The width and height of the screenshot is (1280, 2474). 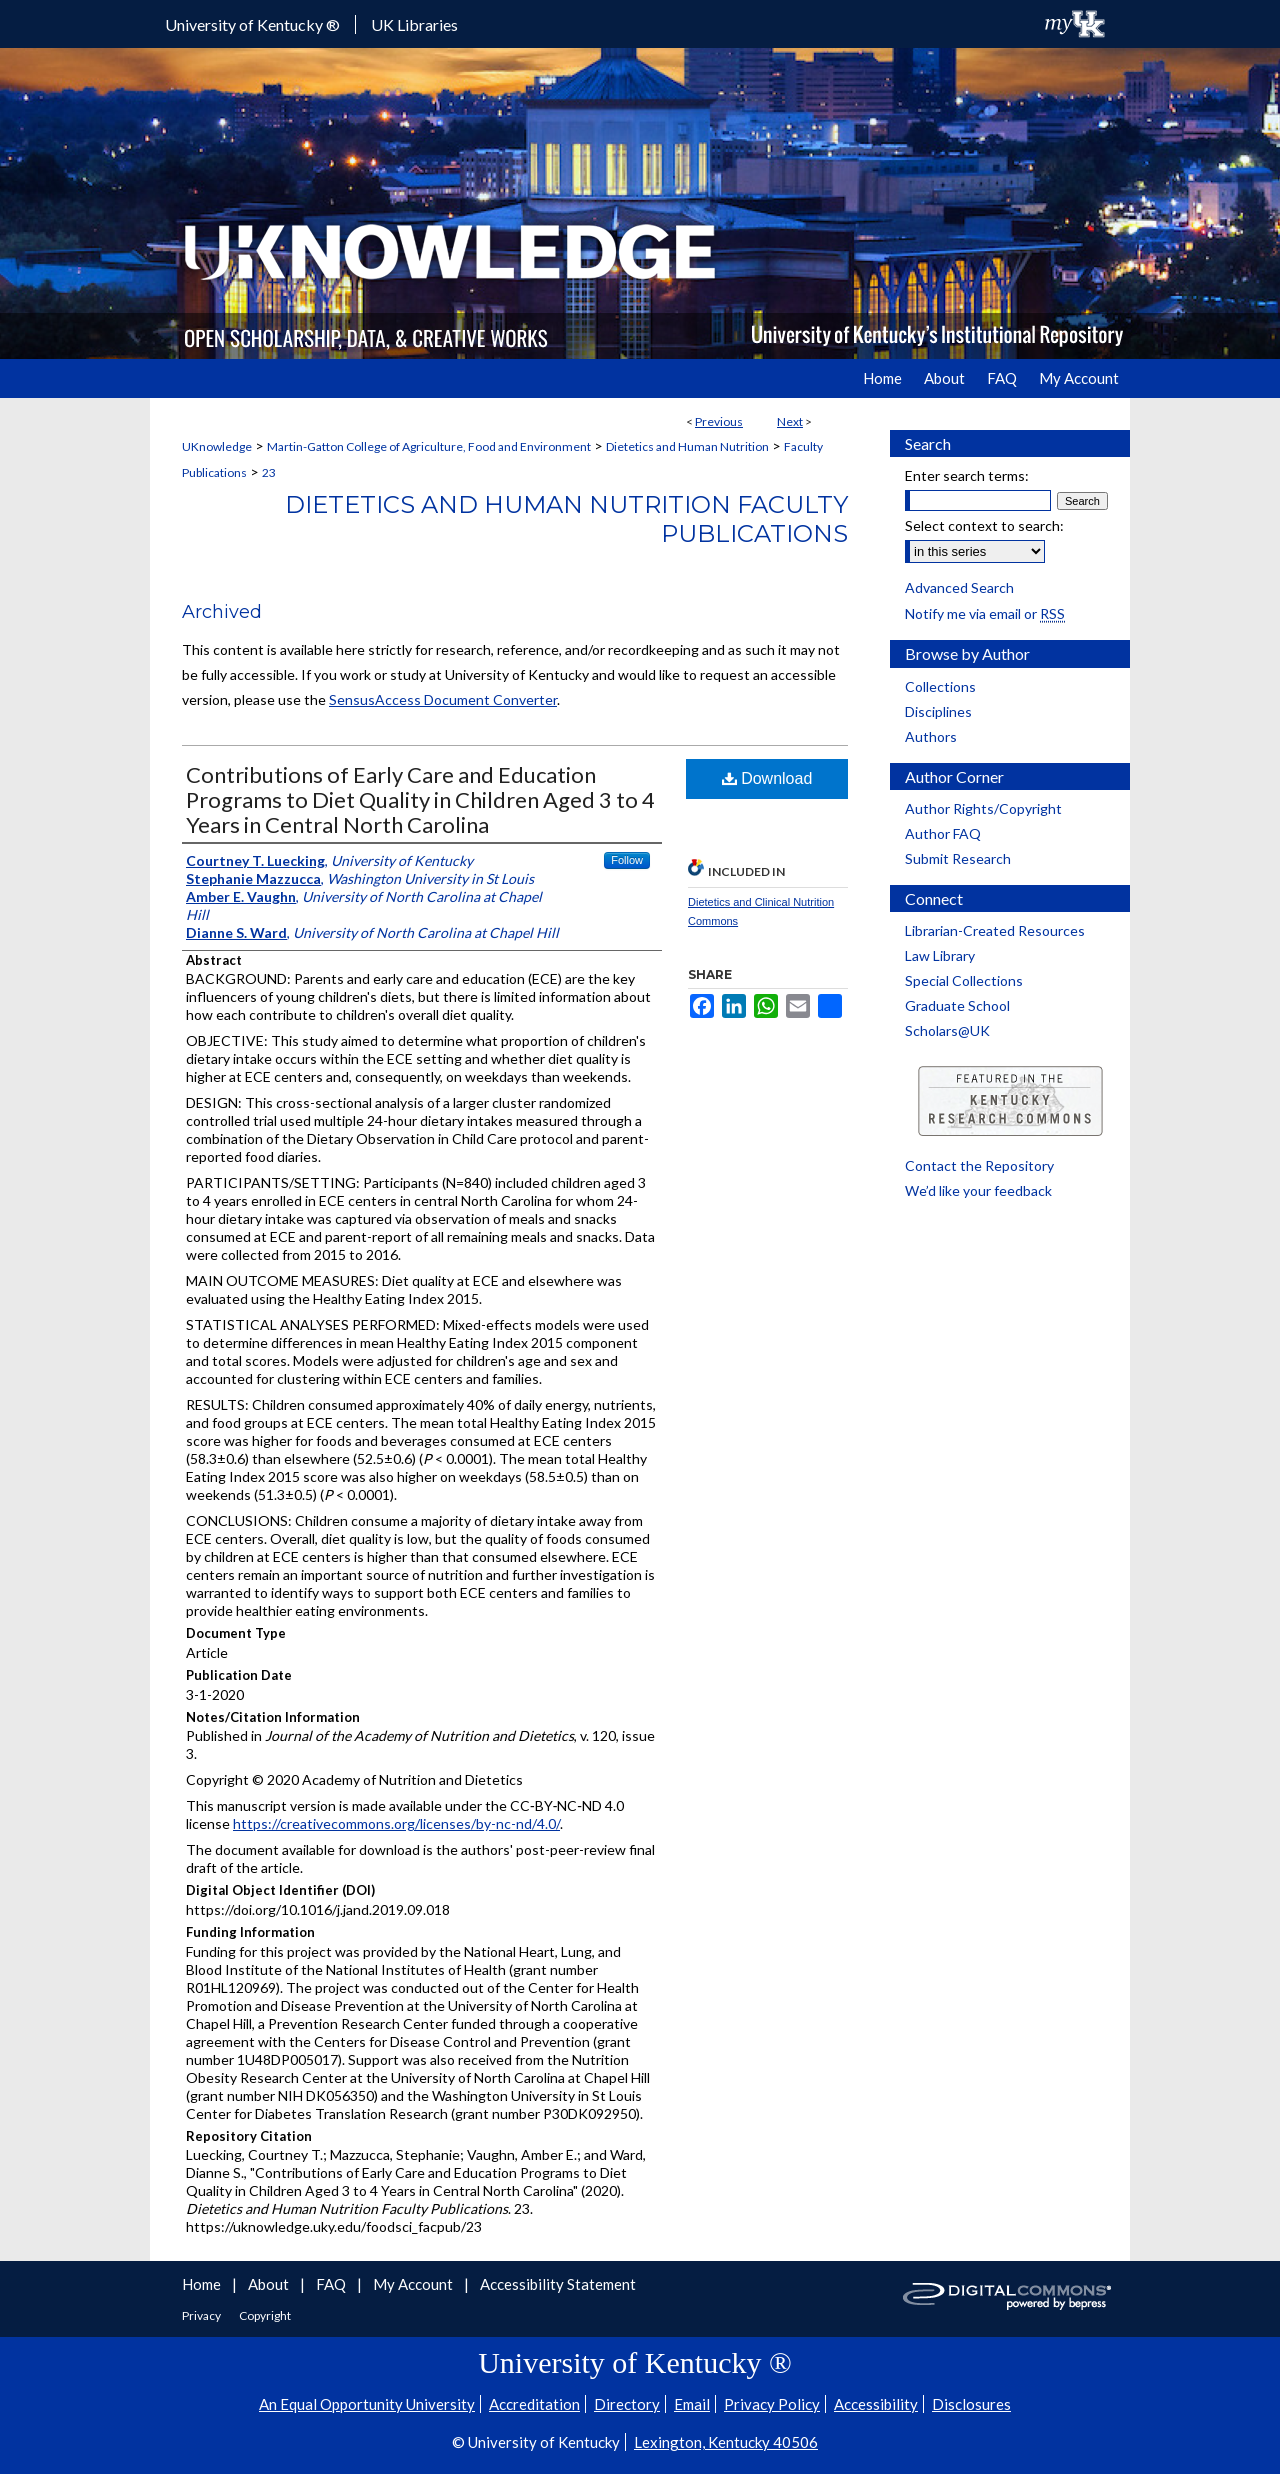 I want to click on Previous, so click(x=719, y=421).